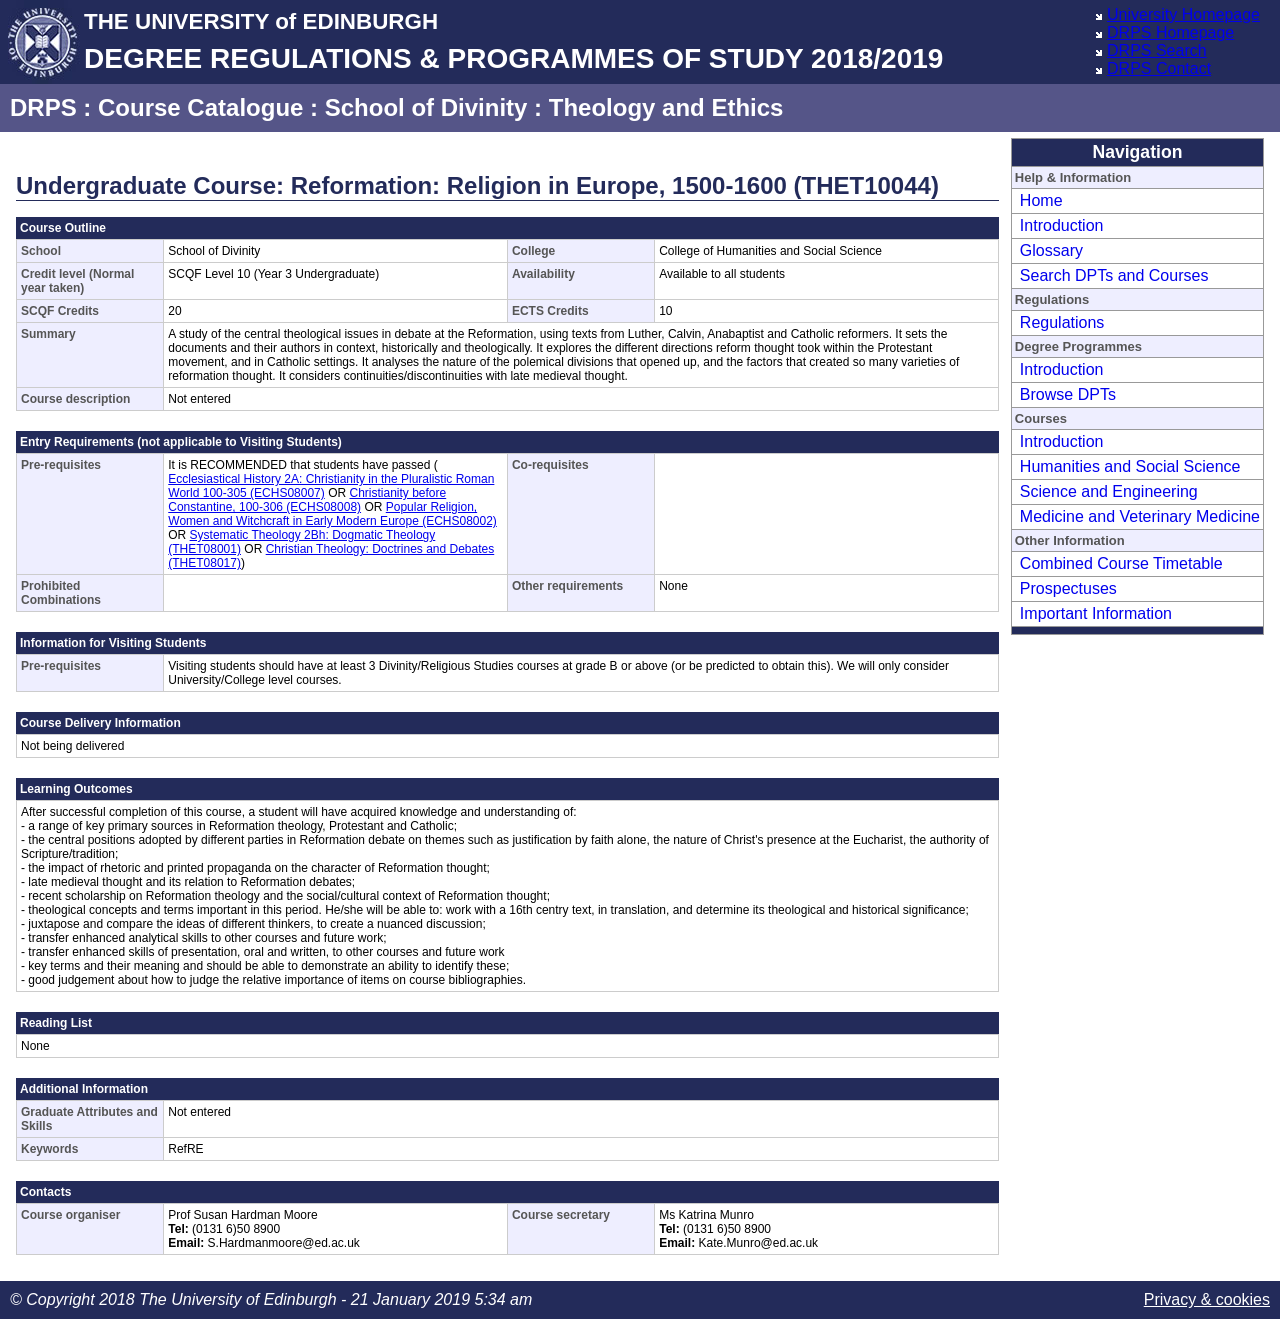 The height and width of the screenshot is (1319, 1280). I want to click on DRPS Search, so click(1157, 50).